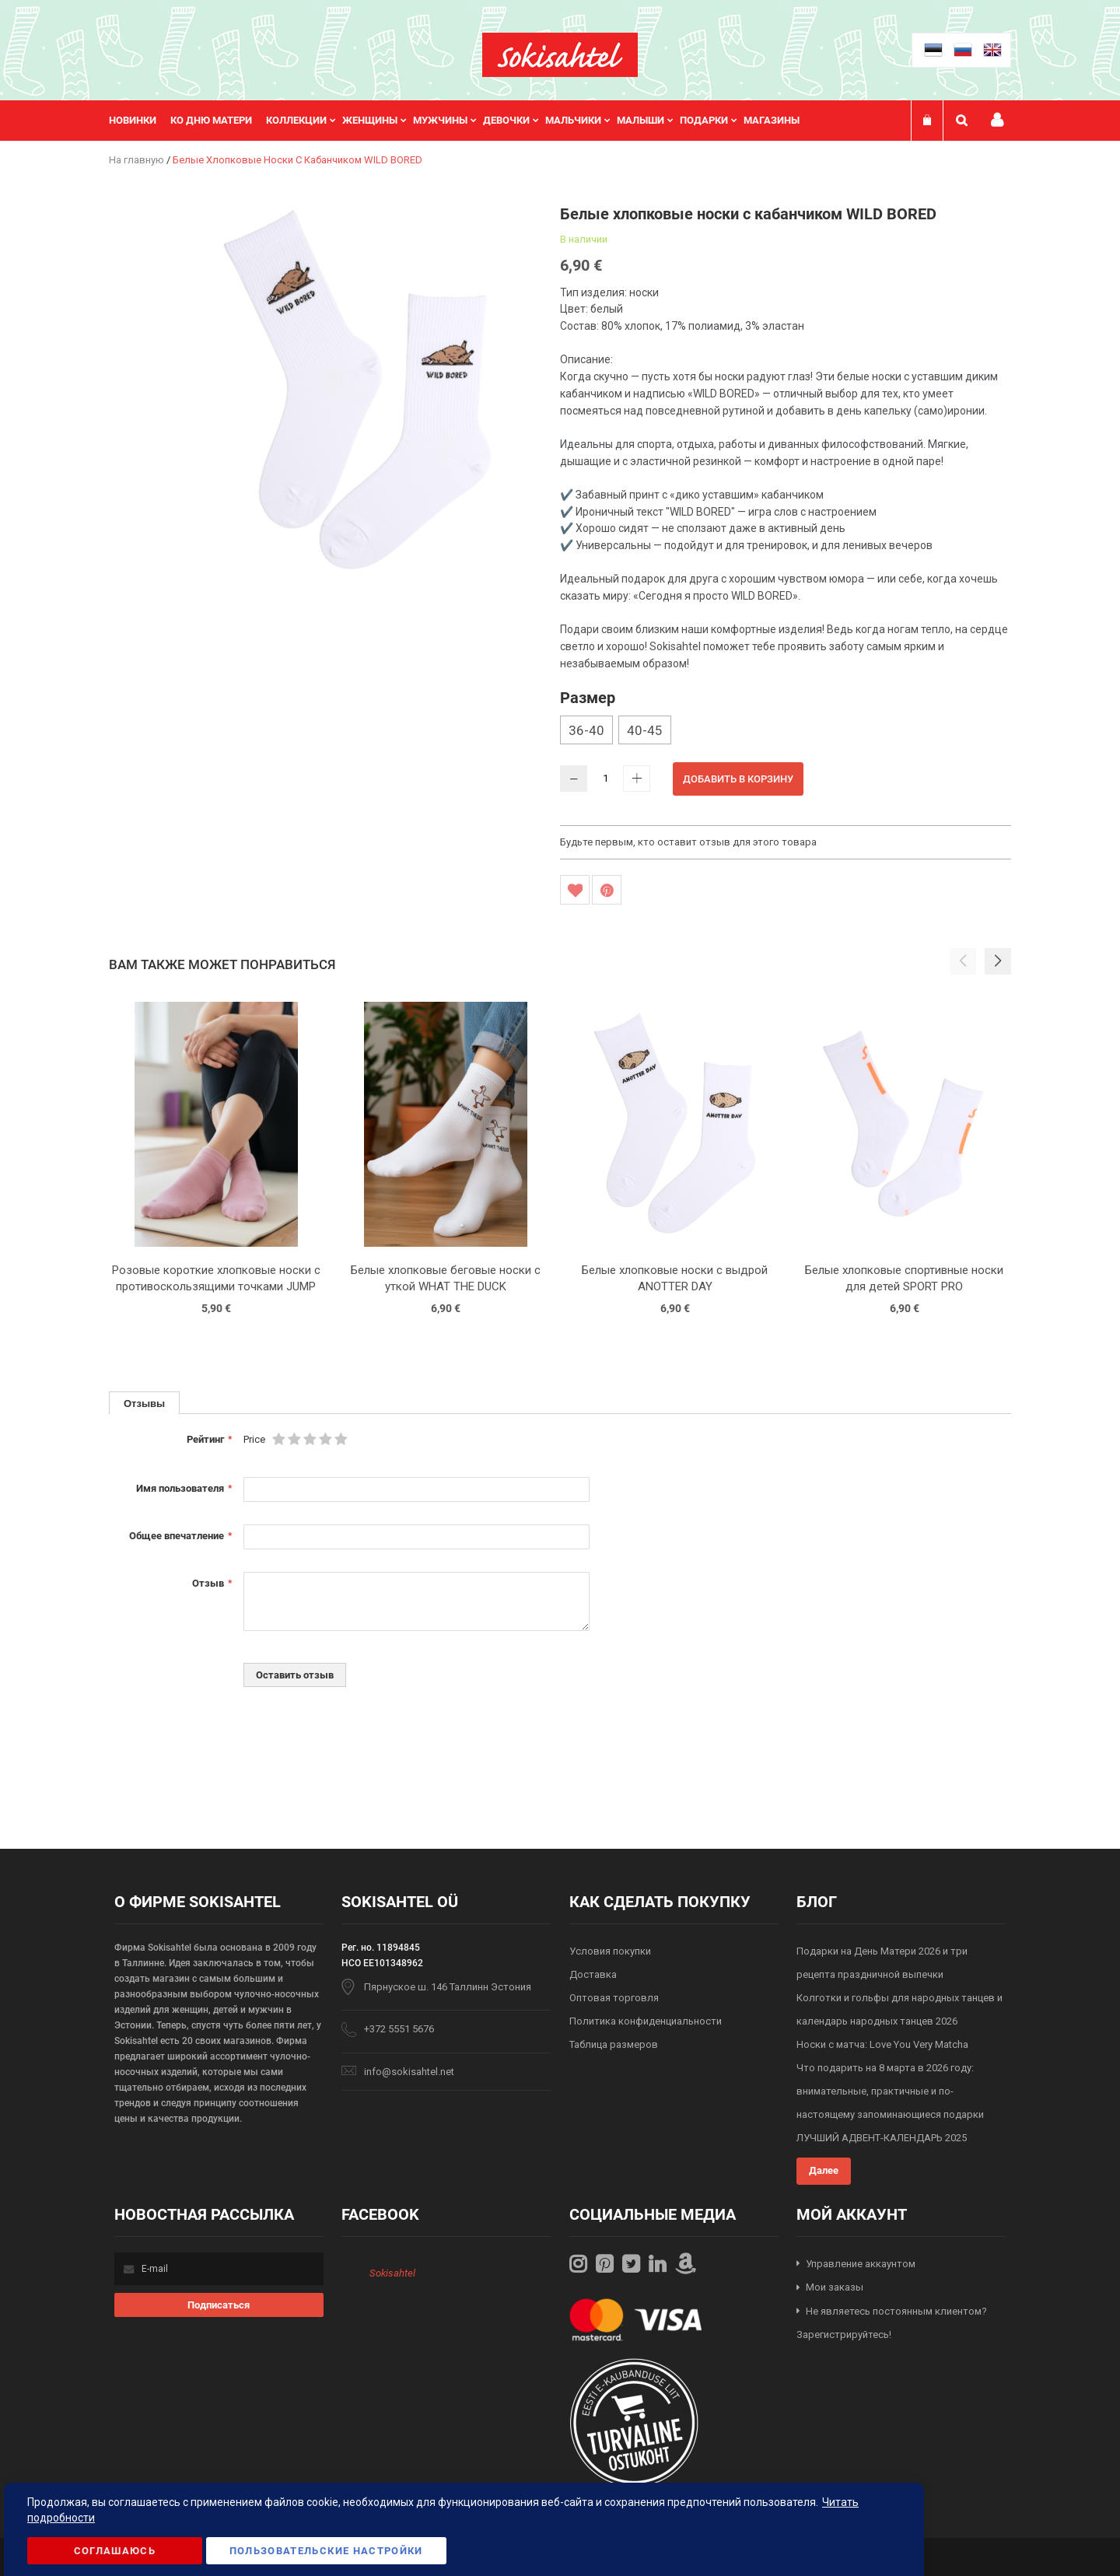 The width and height of the screenshot is (1120, 2576). What do you see at coordinates (688, 842) in the screenshot?
I see `Будьте первым, кто оставит отзыв для этого товара` at bounding box center [688, 842].